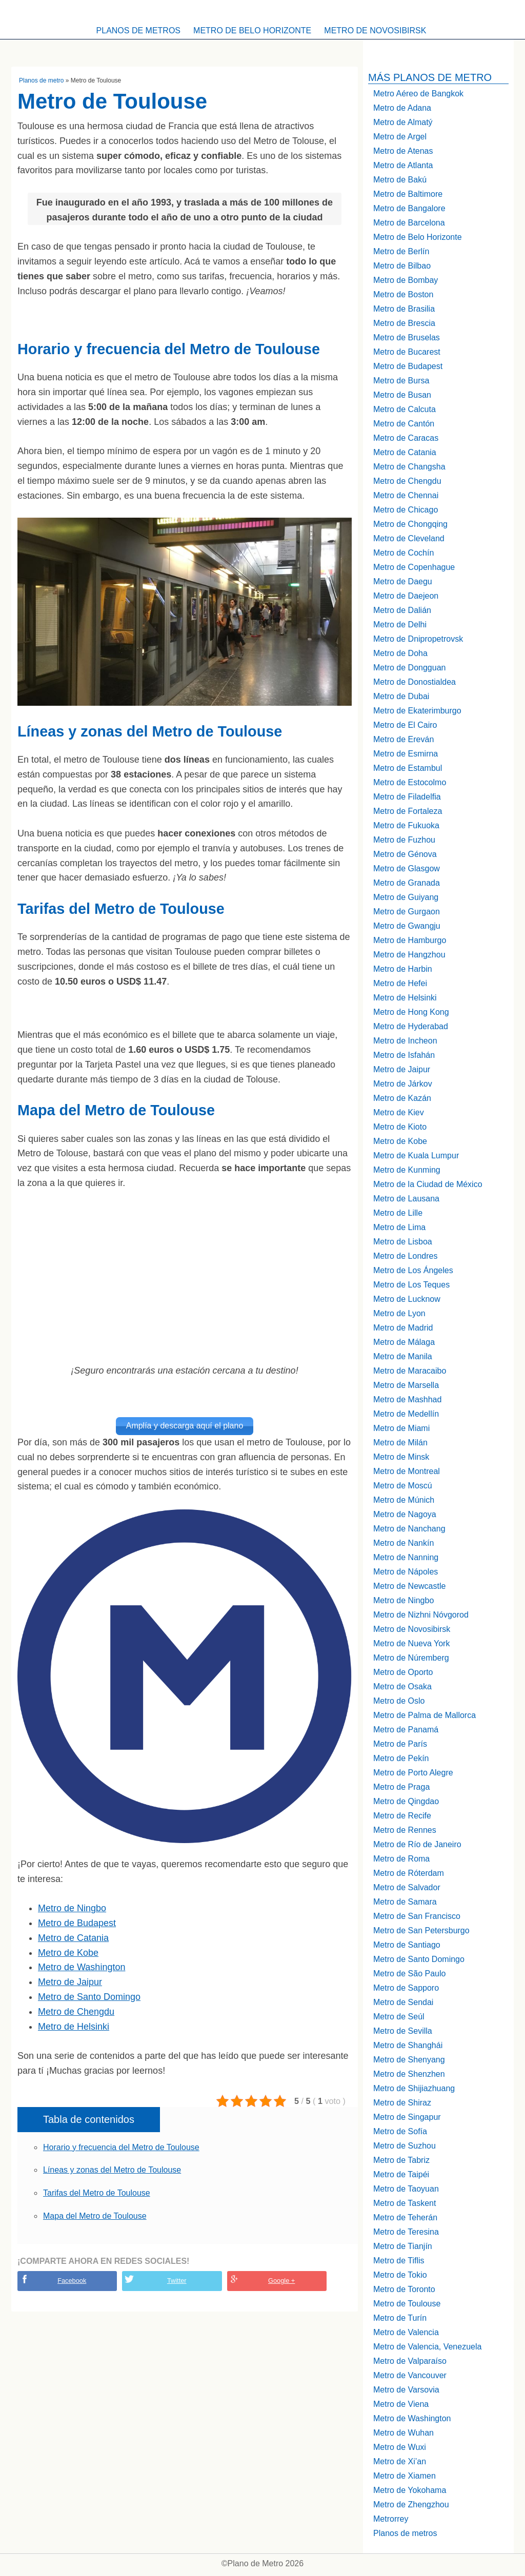  Describe the element at coordinates (406, 882) in the screenshot. I see `Metro de Granada` at that location.